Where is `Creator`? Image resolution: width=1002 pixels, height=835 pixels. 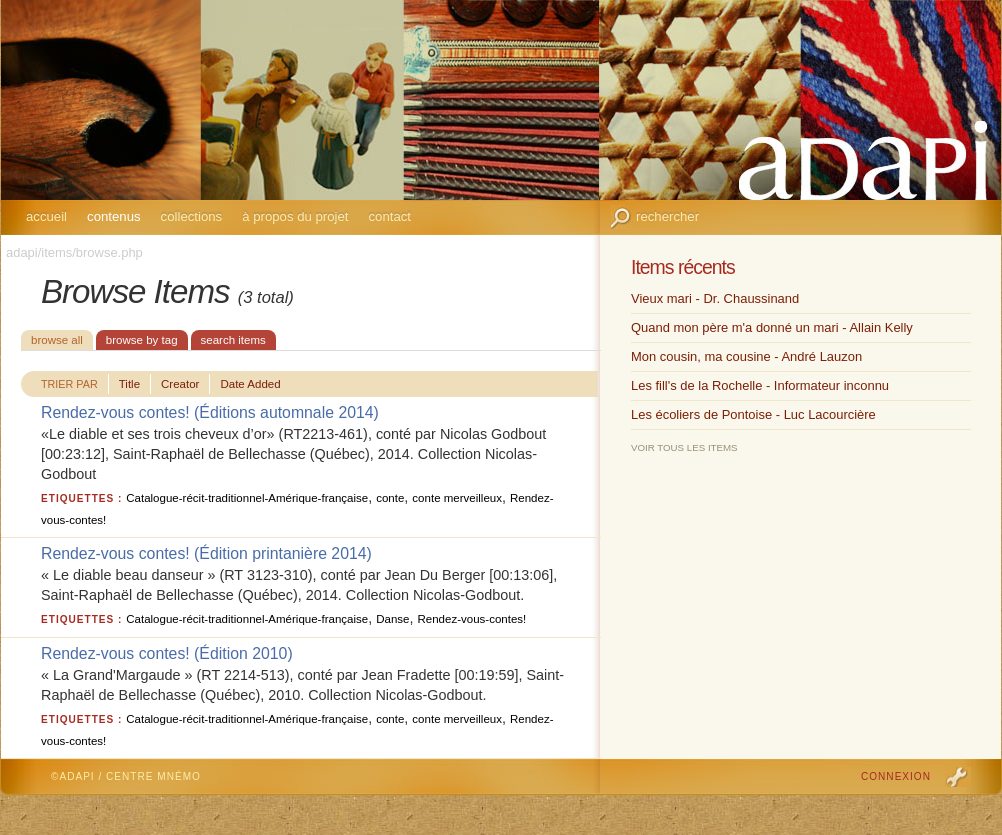
Creator is located at coordinates (180, 384).